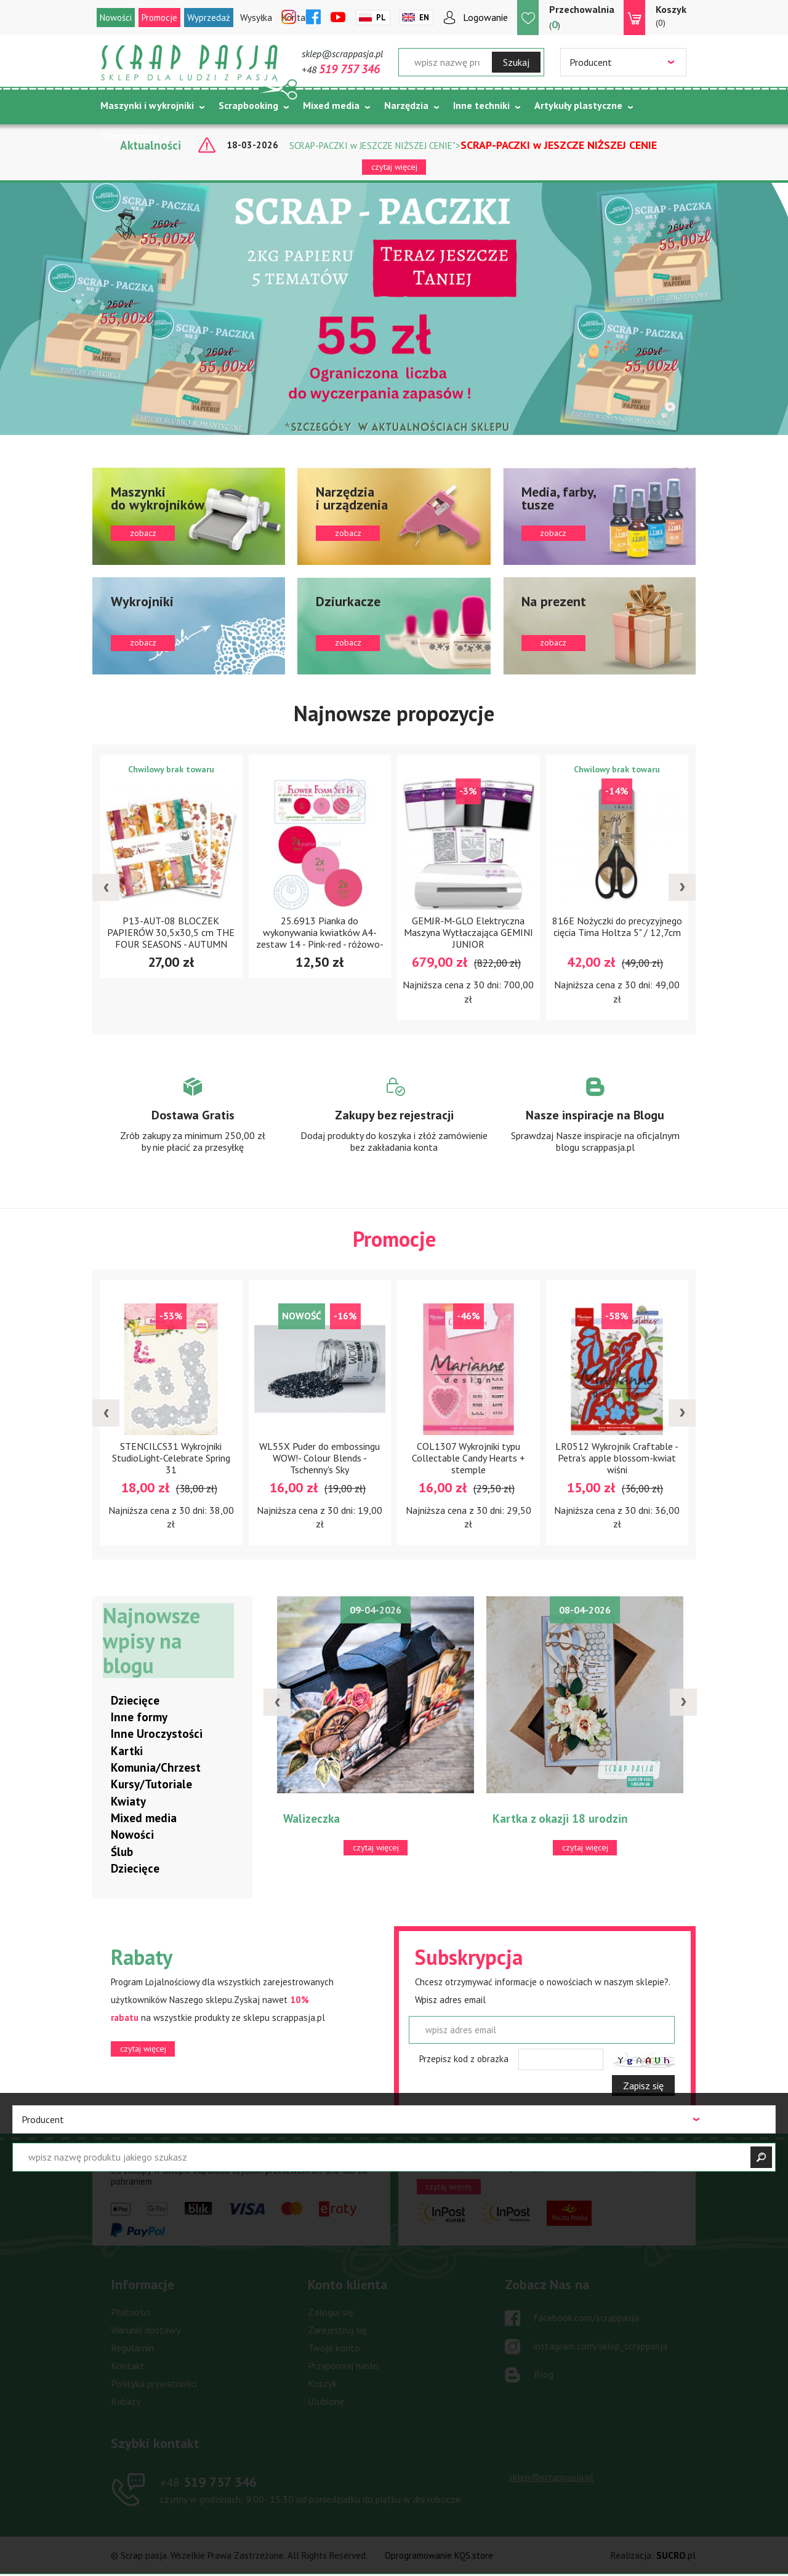  What do you see at coordinates (381, 17) in the screenshot?
I see `Pl` at bounding box center [381, 17].